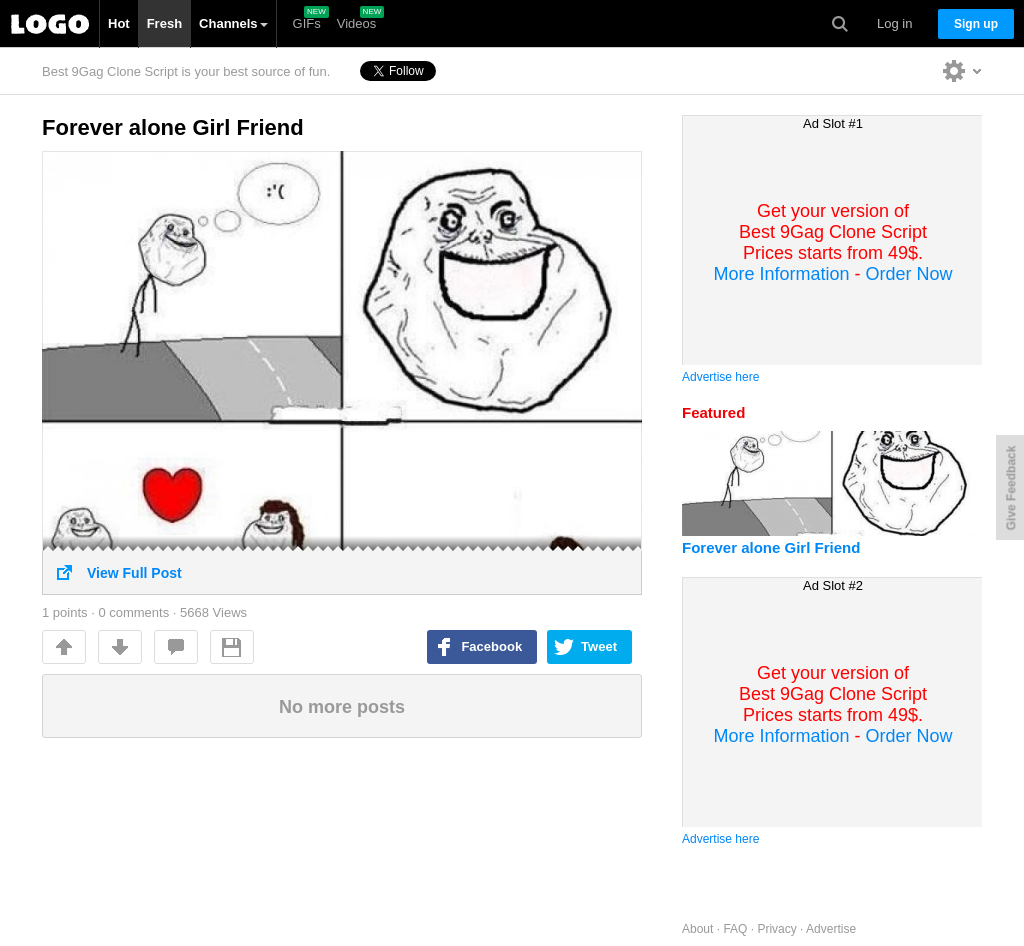 This screenshot has width=1024, height=946. I want to click on GIFs, so click(307, 23).